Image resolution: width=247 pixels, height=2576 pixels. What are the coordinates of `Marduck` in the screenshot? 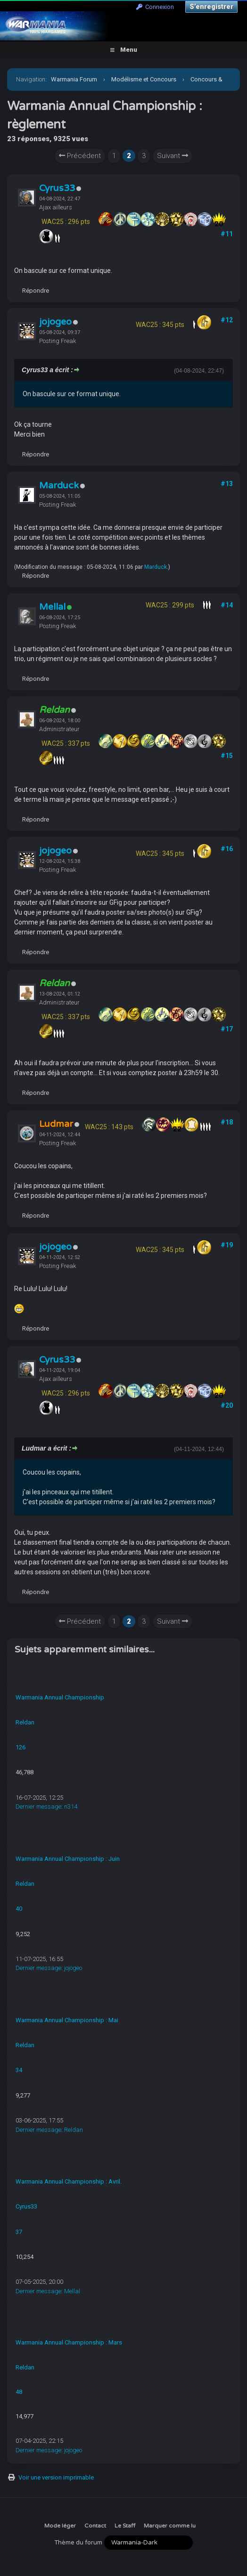 It's located at (59, 485).